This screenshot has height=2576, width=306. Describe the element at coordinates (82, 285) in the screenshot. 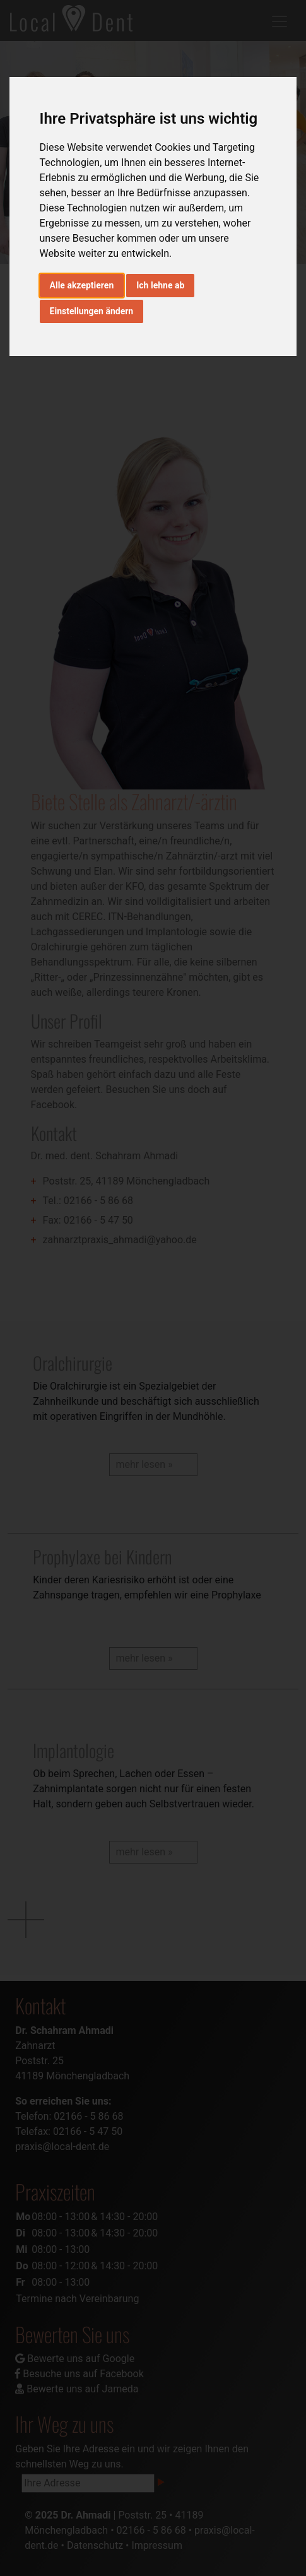

I see `Alle akzeptieren [button]` at that location.